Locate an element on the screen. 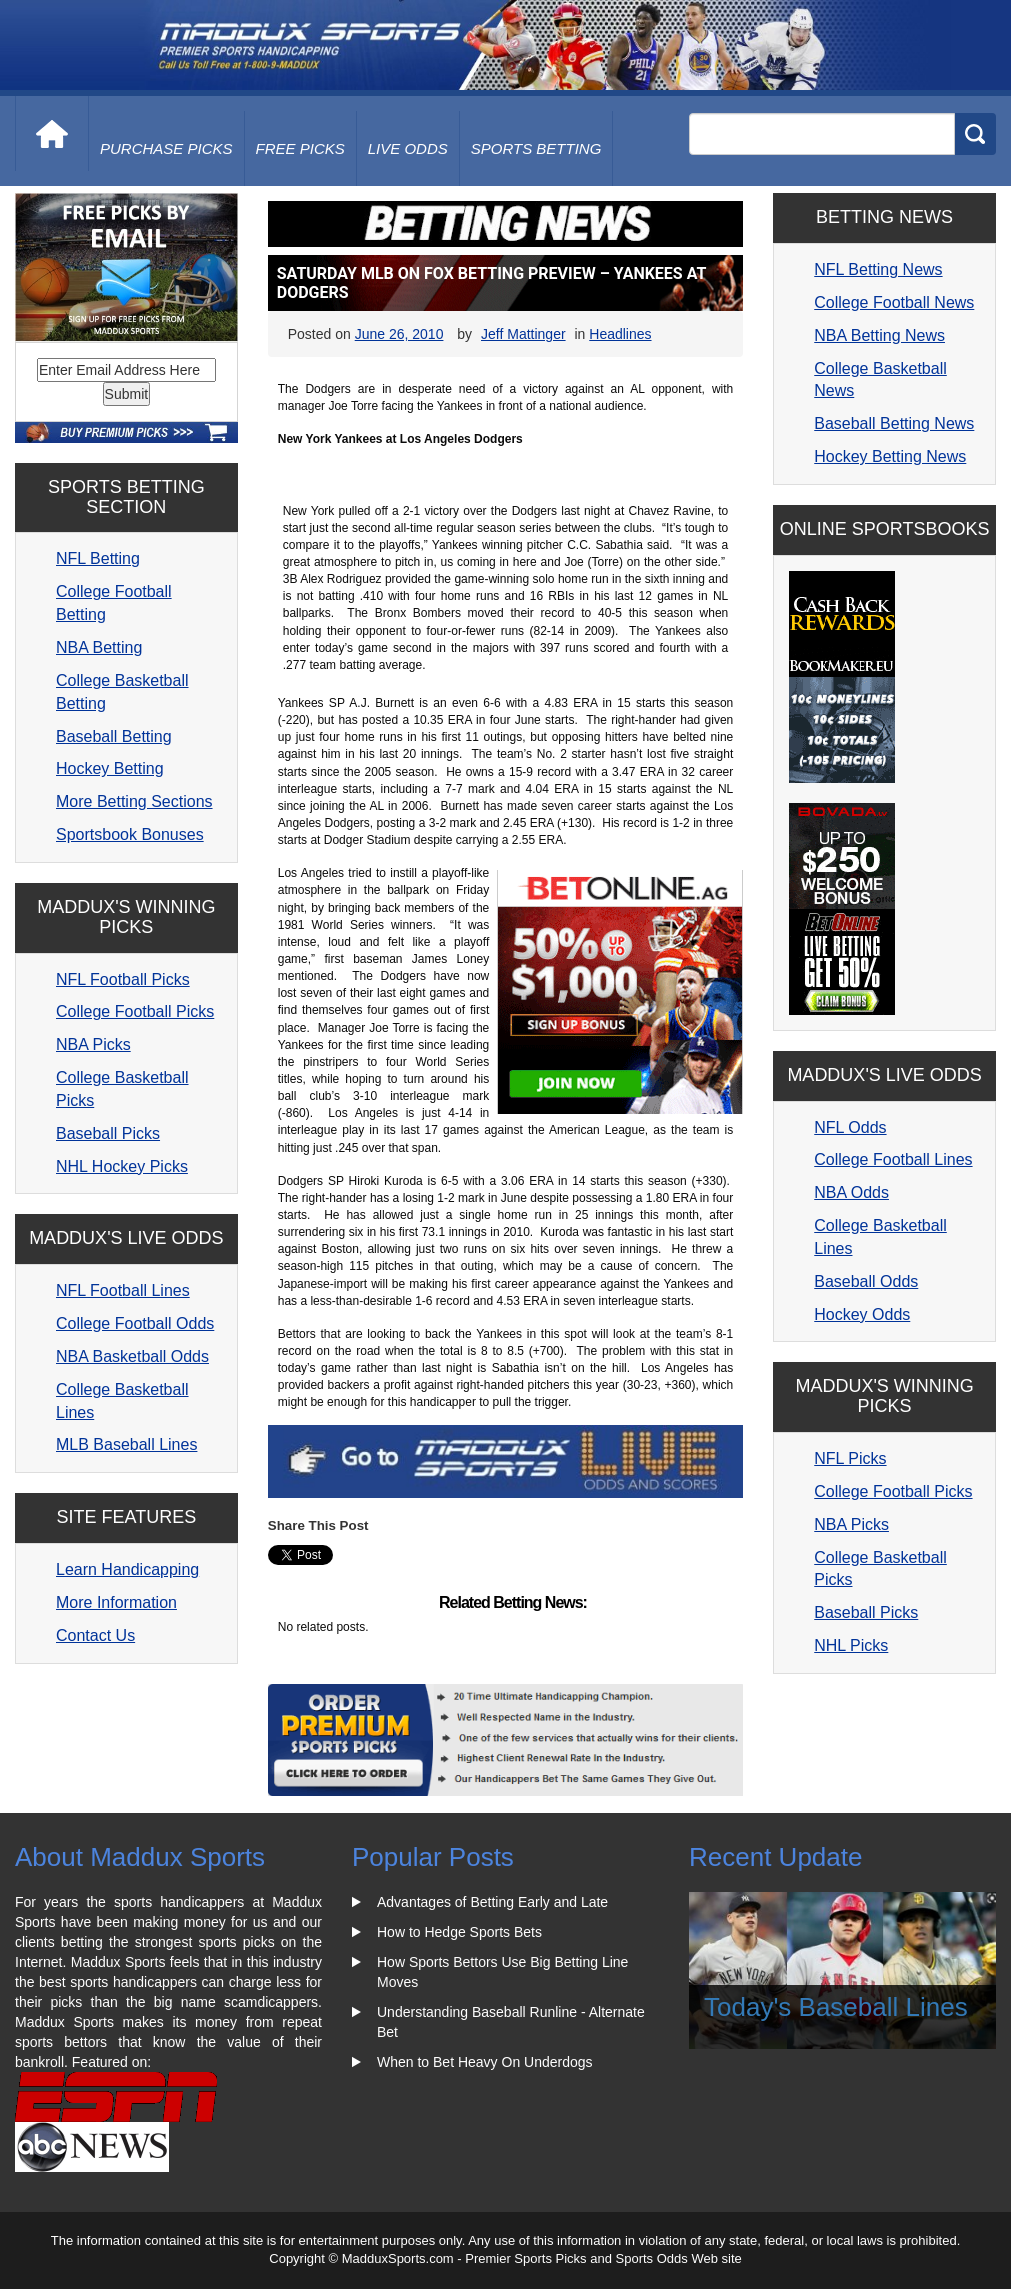  NFL Football Lines is located at coordinates (123, 1290).